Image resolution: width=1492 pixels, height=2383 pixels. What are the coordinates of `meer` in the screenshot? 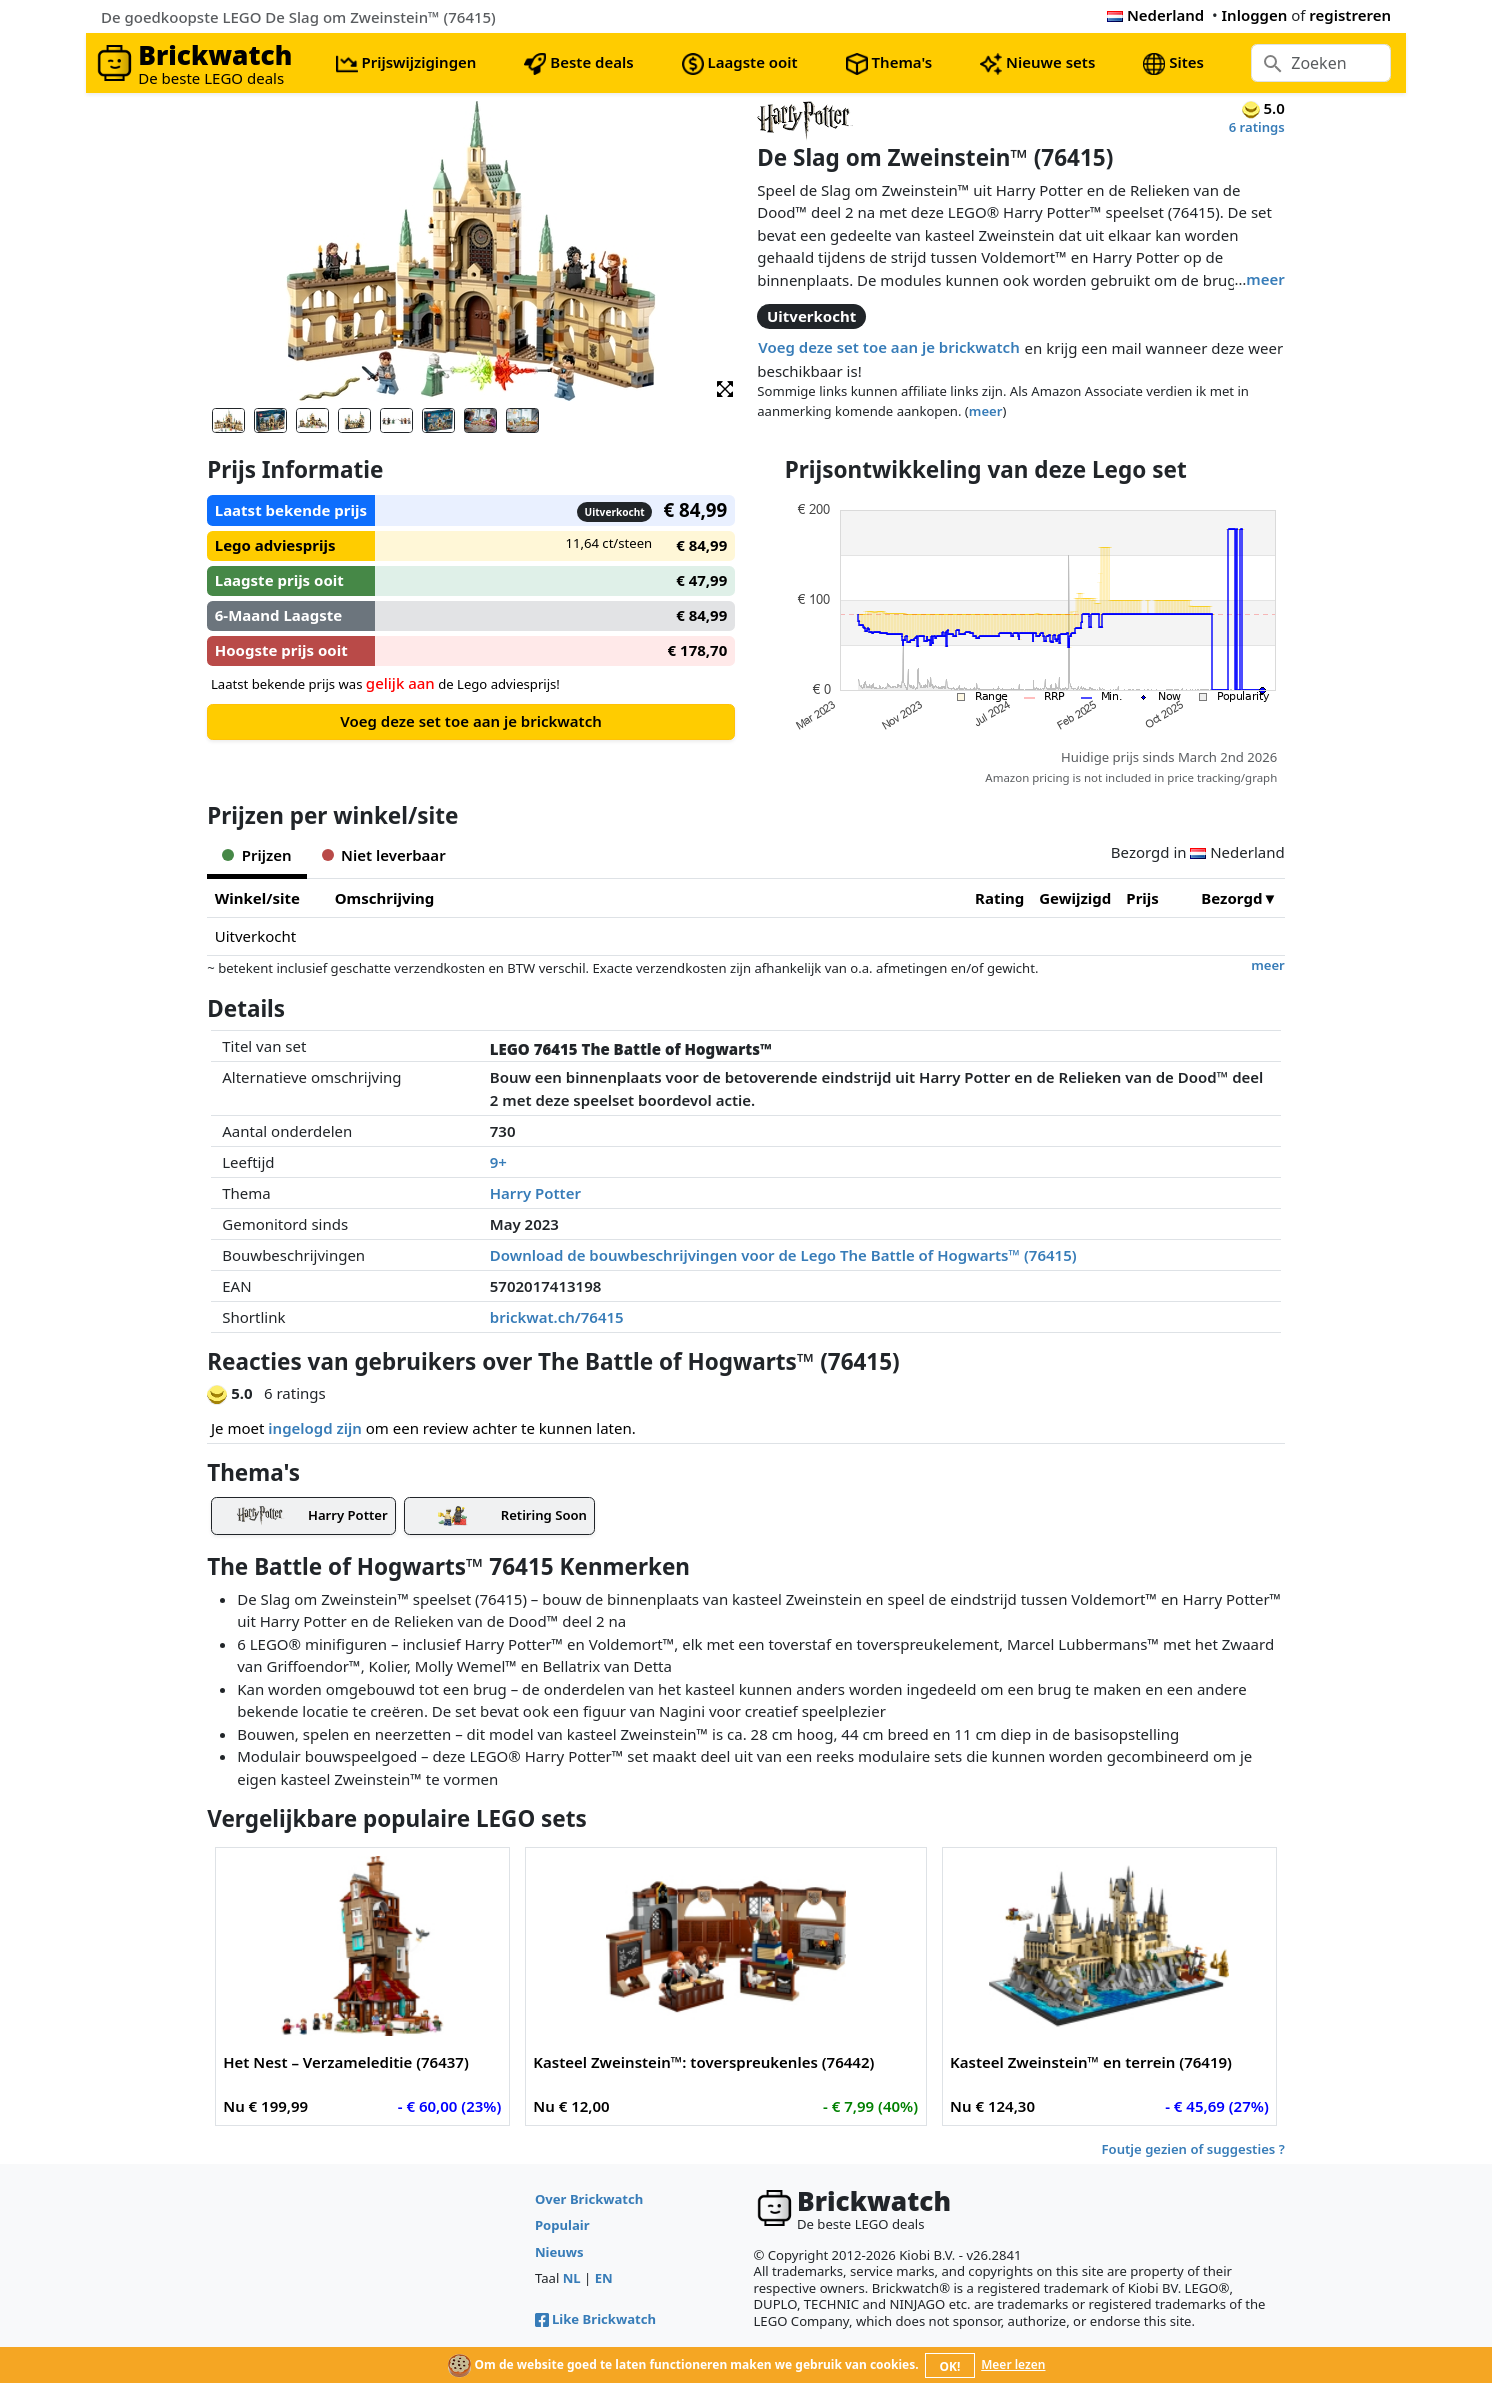 It's located at (1265, 279).